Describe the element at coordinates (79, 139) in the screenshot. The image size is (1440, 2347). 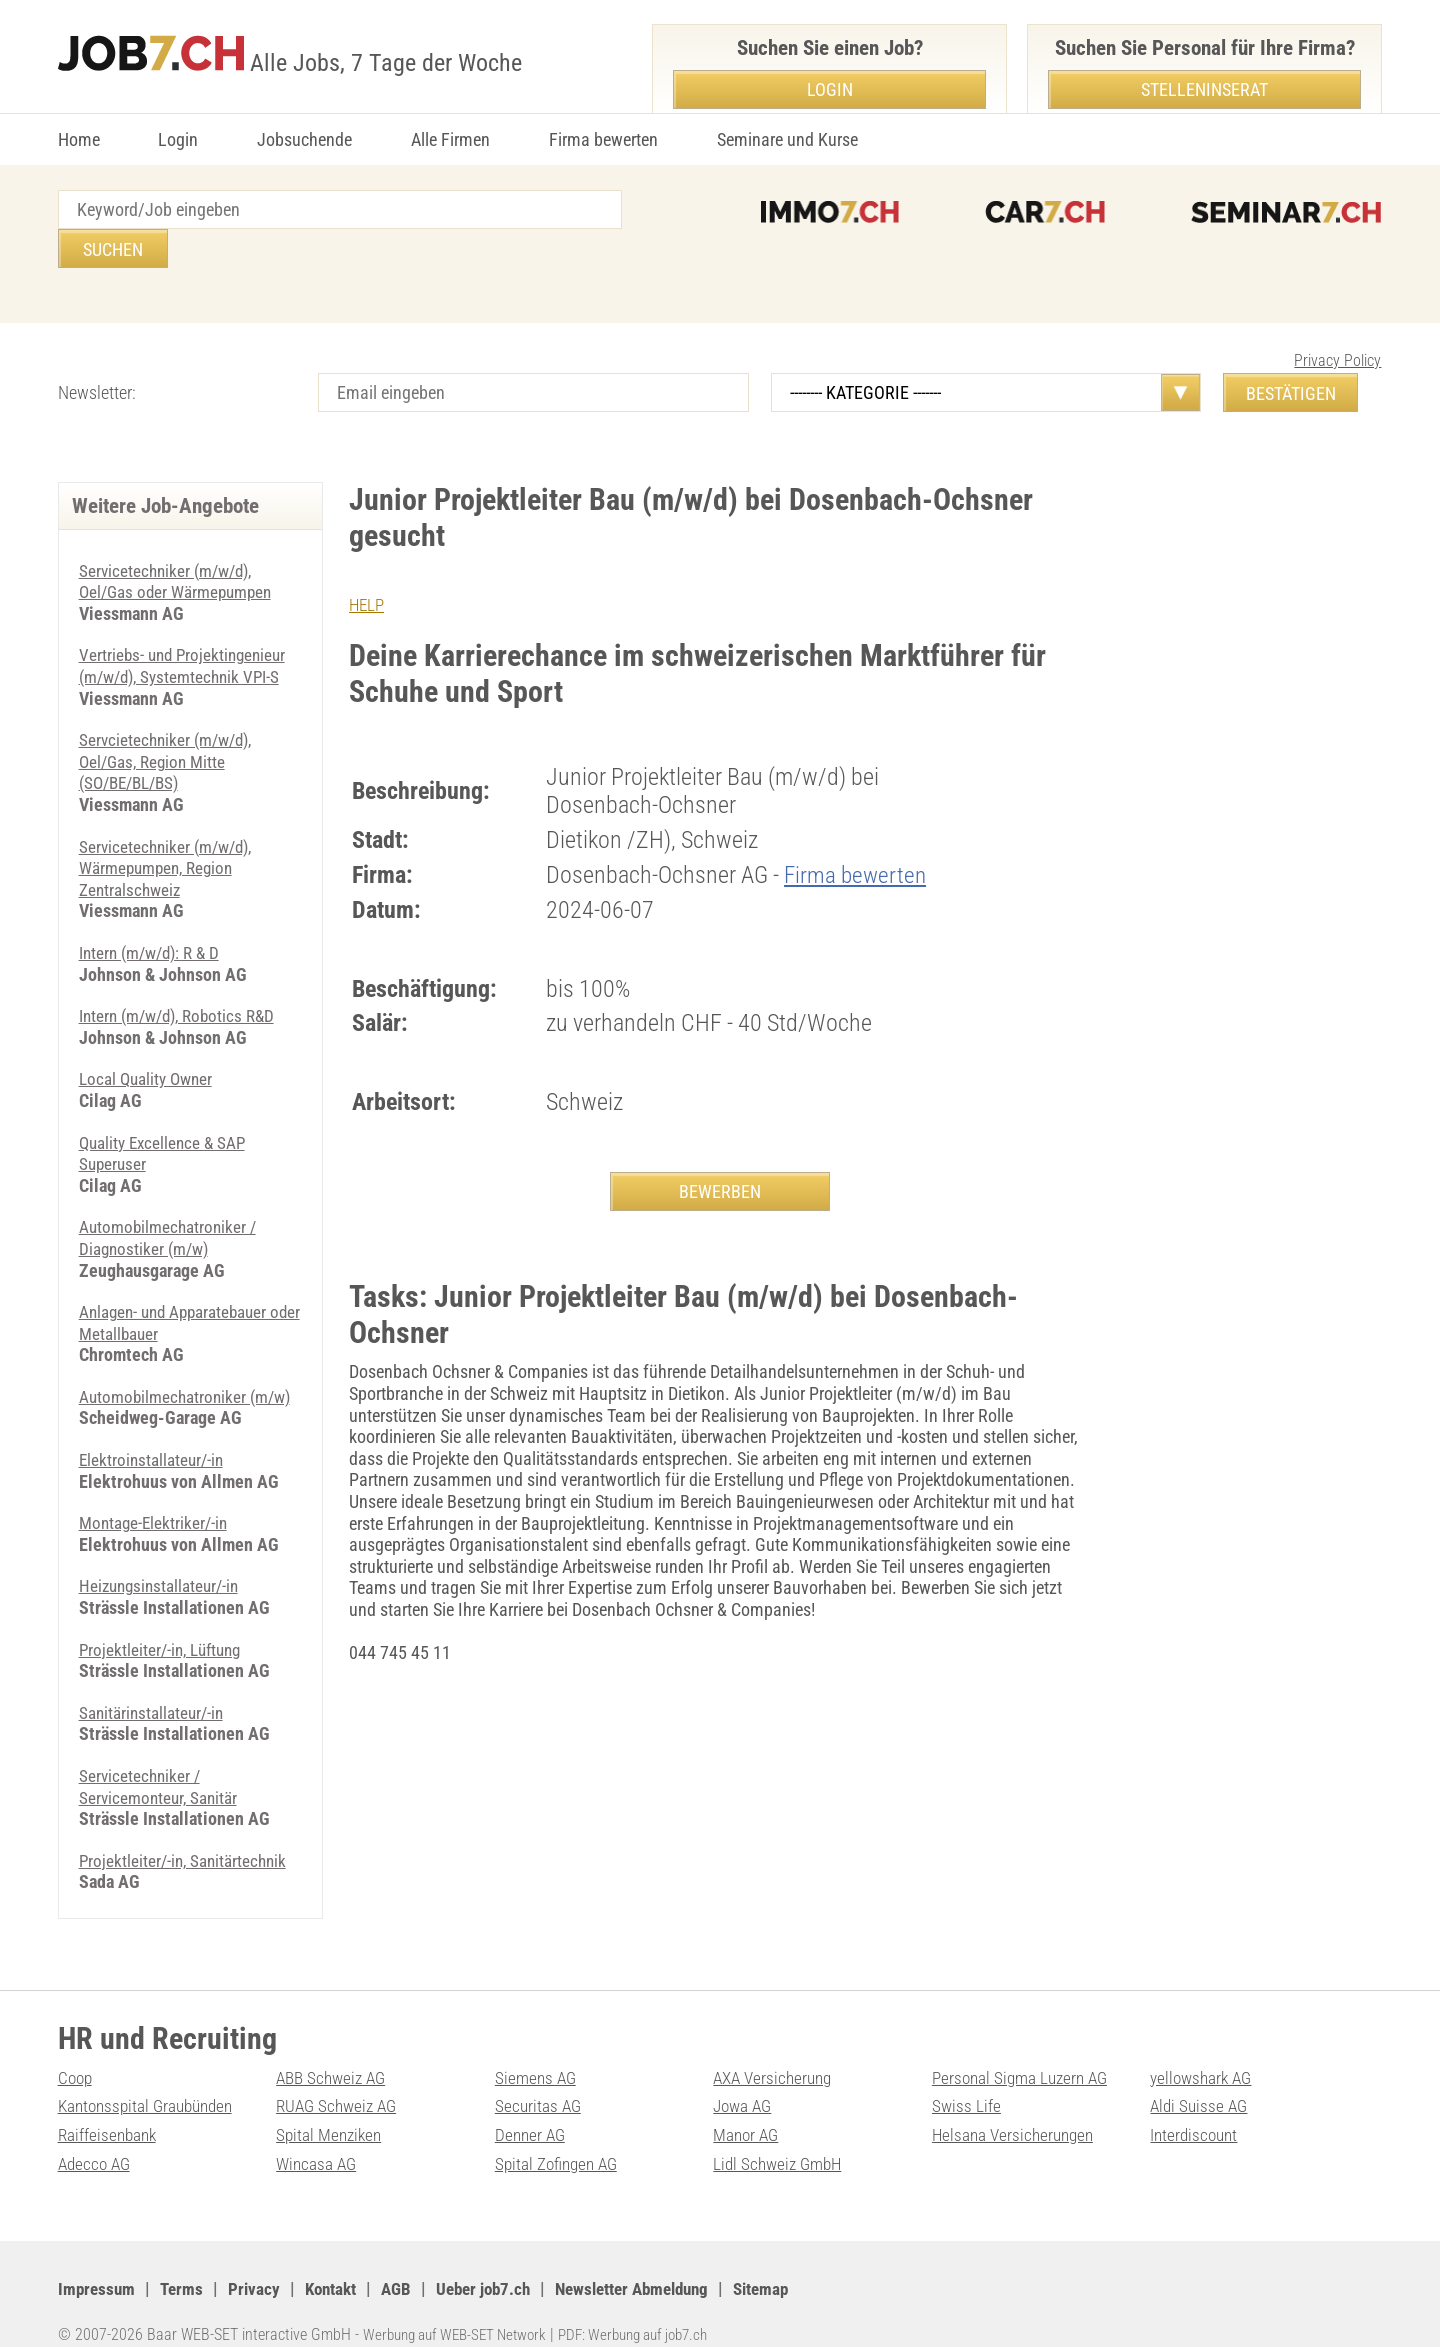
I see `Home` at that location.